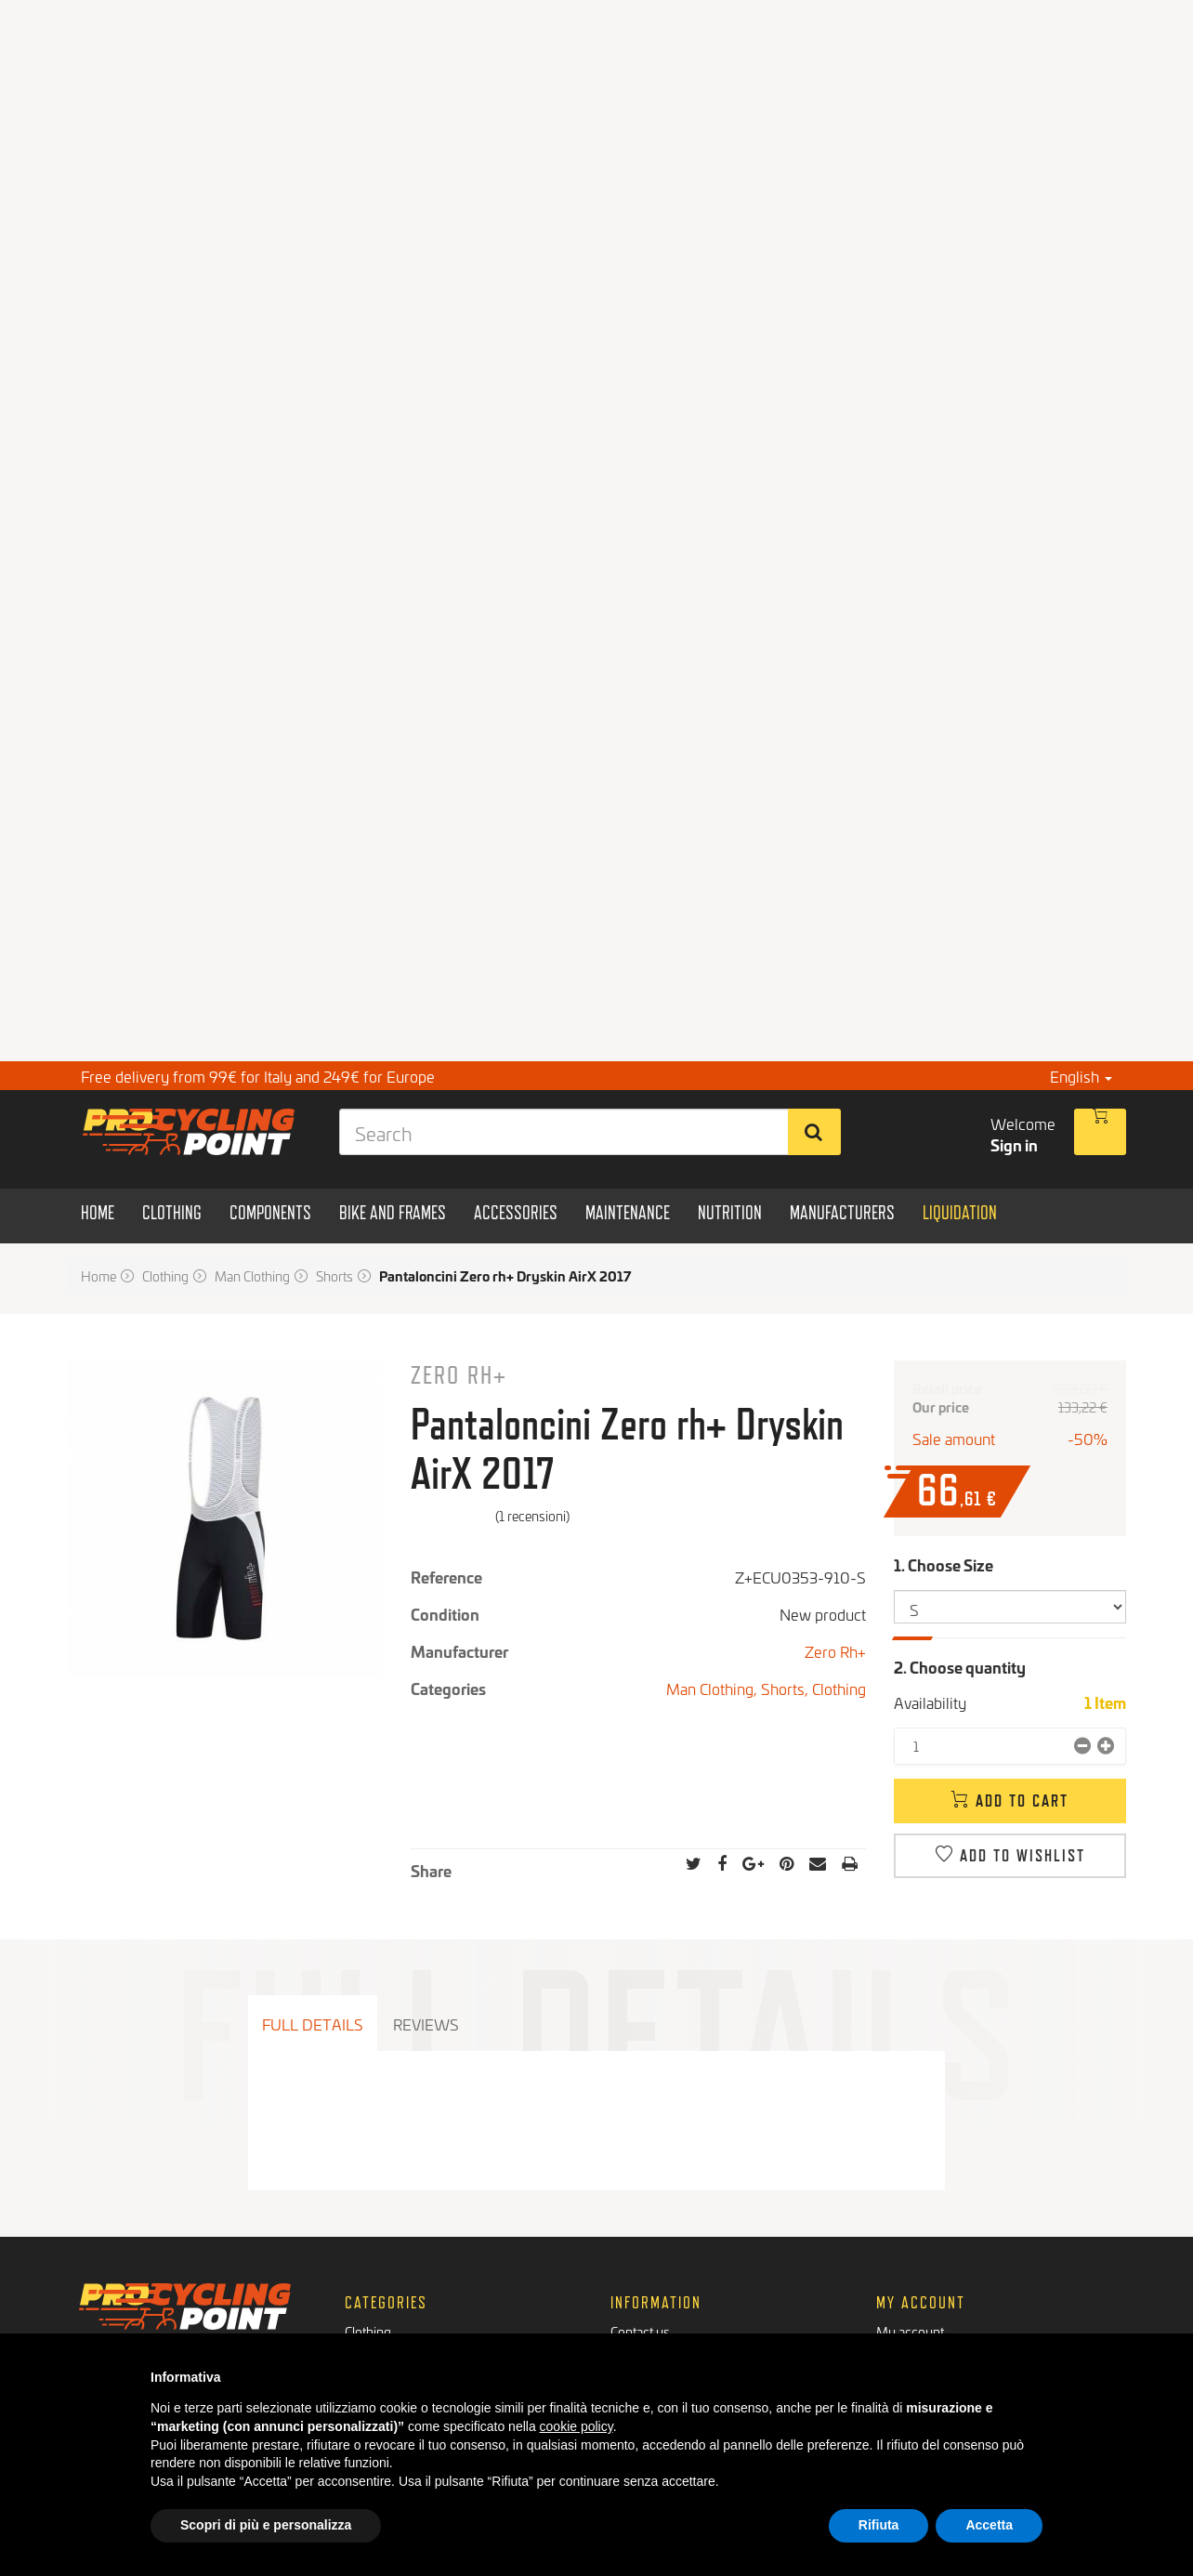 This screenshot has height=2576, width=1193. Describe the element at coordinates (913, 2322) in the screenshot. I see `My vouchers` at that location.